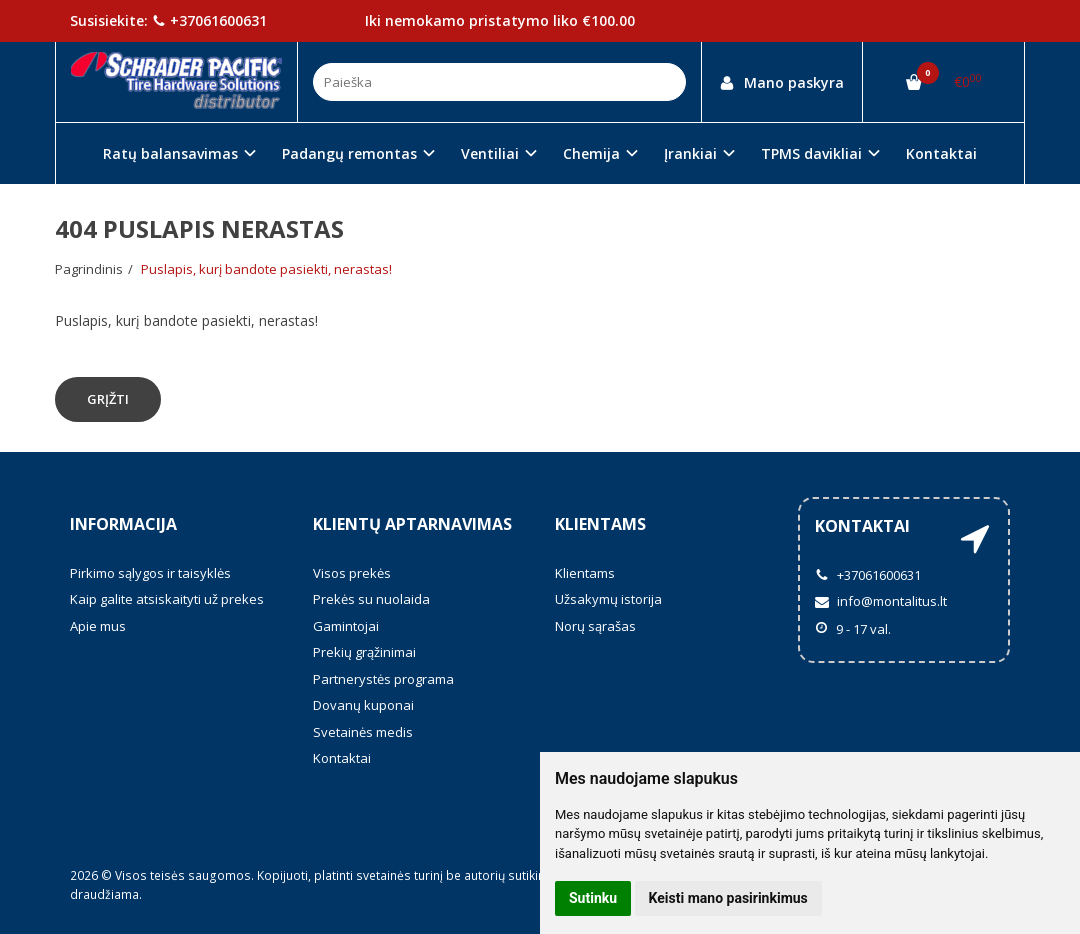 This screenshot has width=1080, height=934. What do you see at coordinates (595, 626) in the screenshot?
I see `Norų sąrašas` at bounding box center [595, 626].